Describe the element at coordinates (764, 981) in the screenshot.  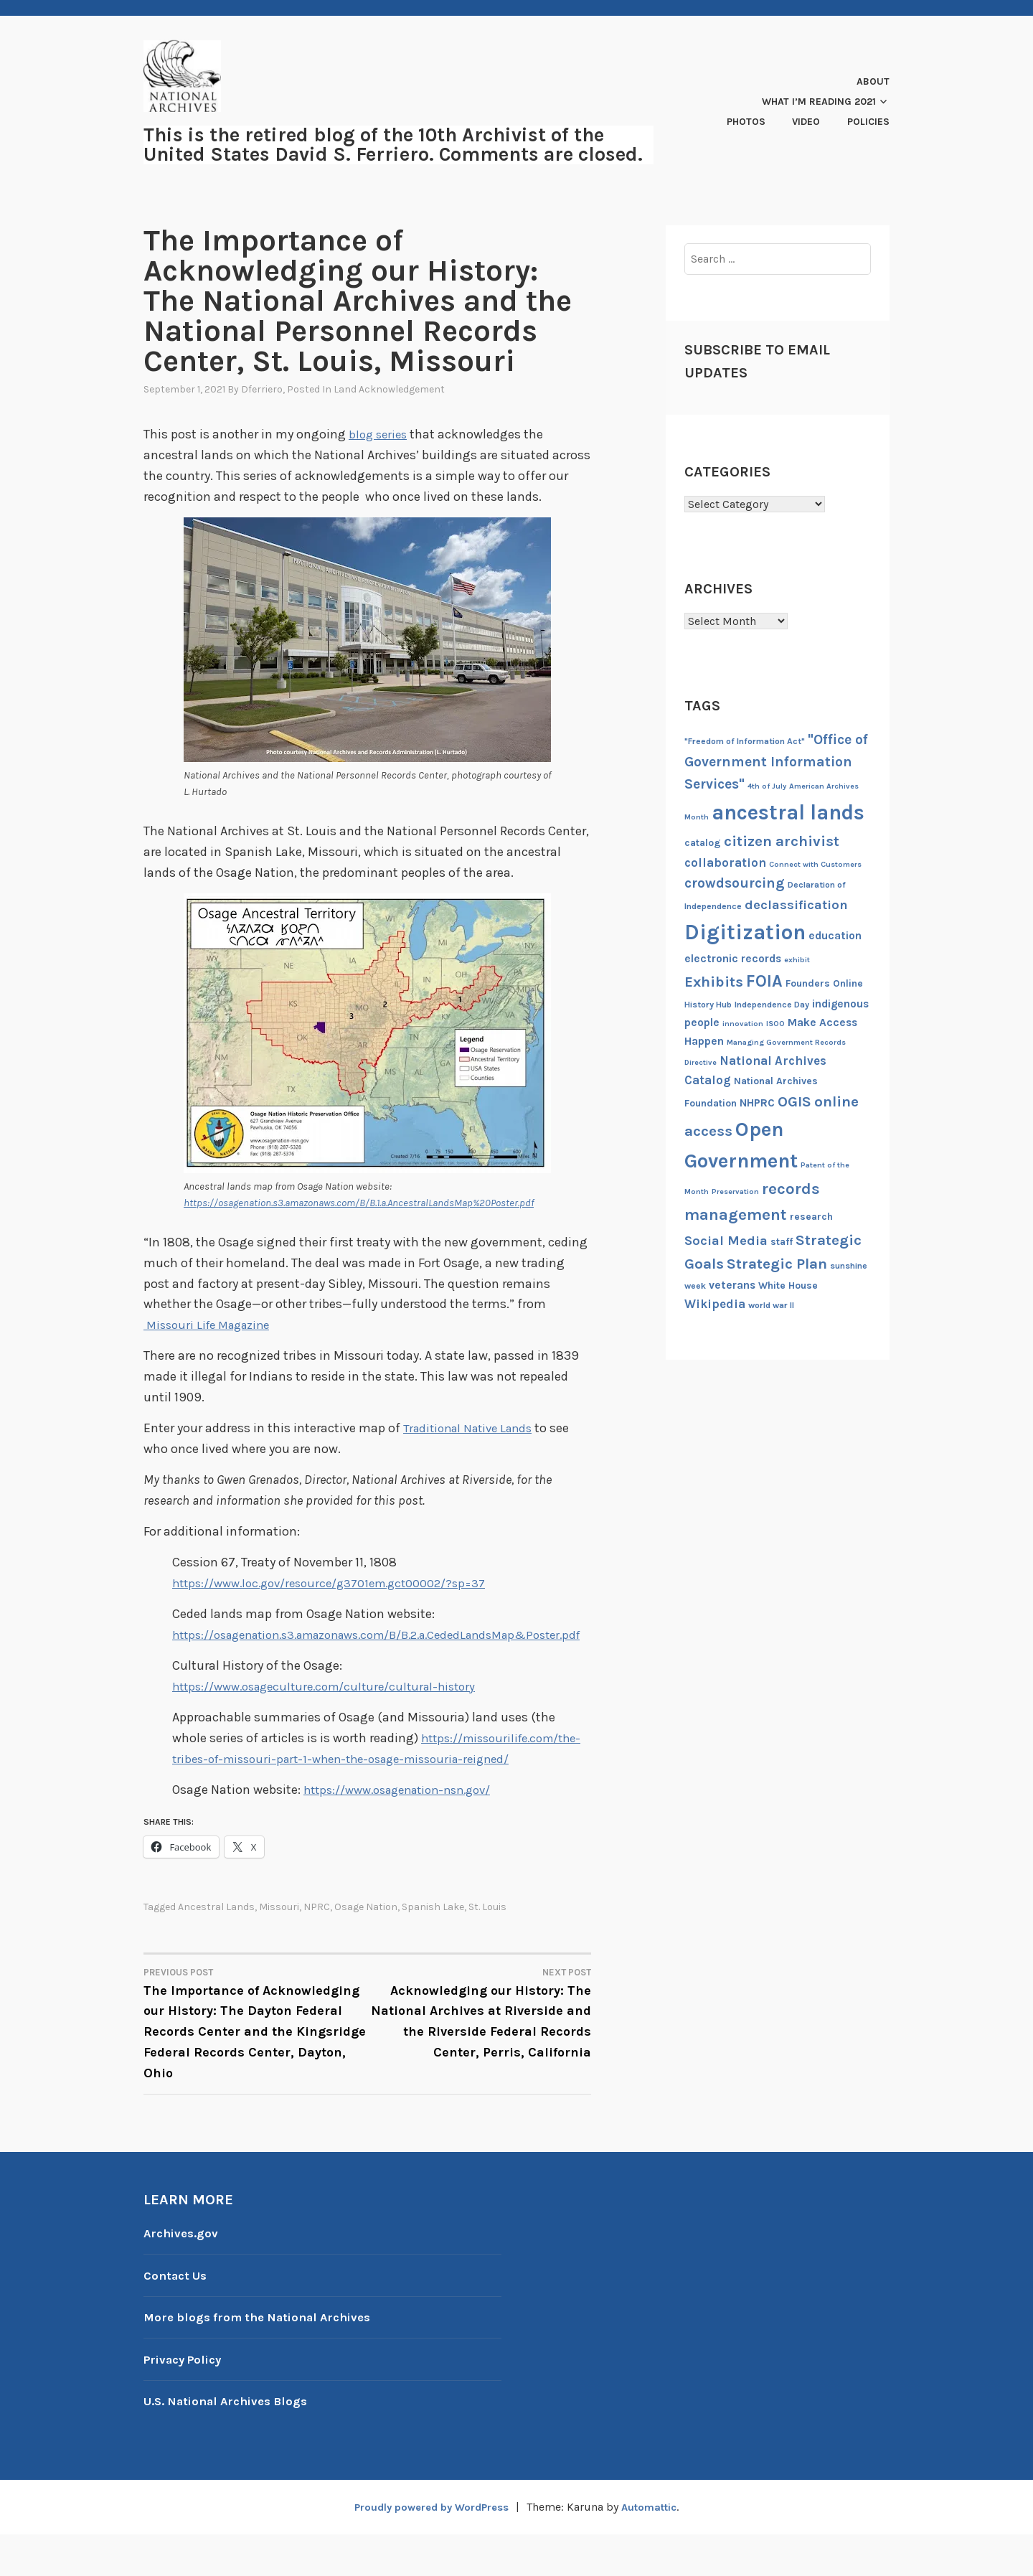
I see `FOIA [FOIA (16 items)]` at that location.